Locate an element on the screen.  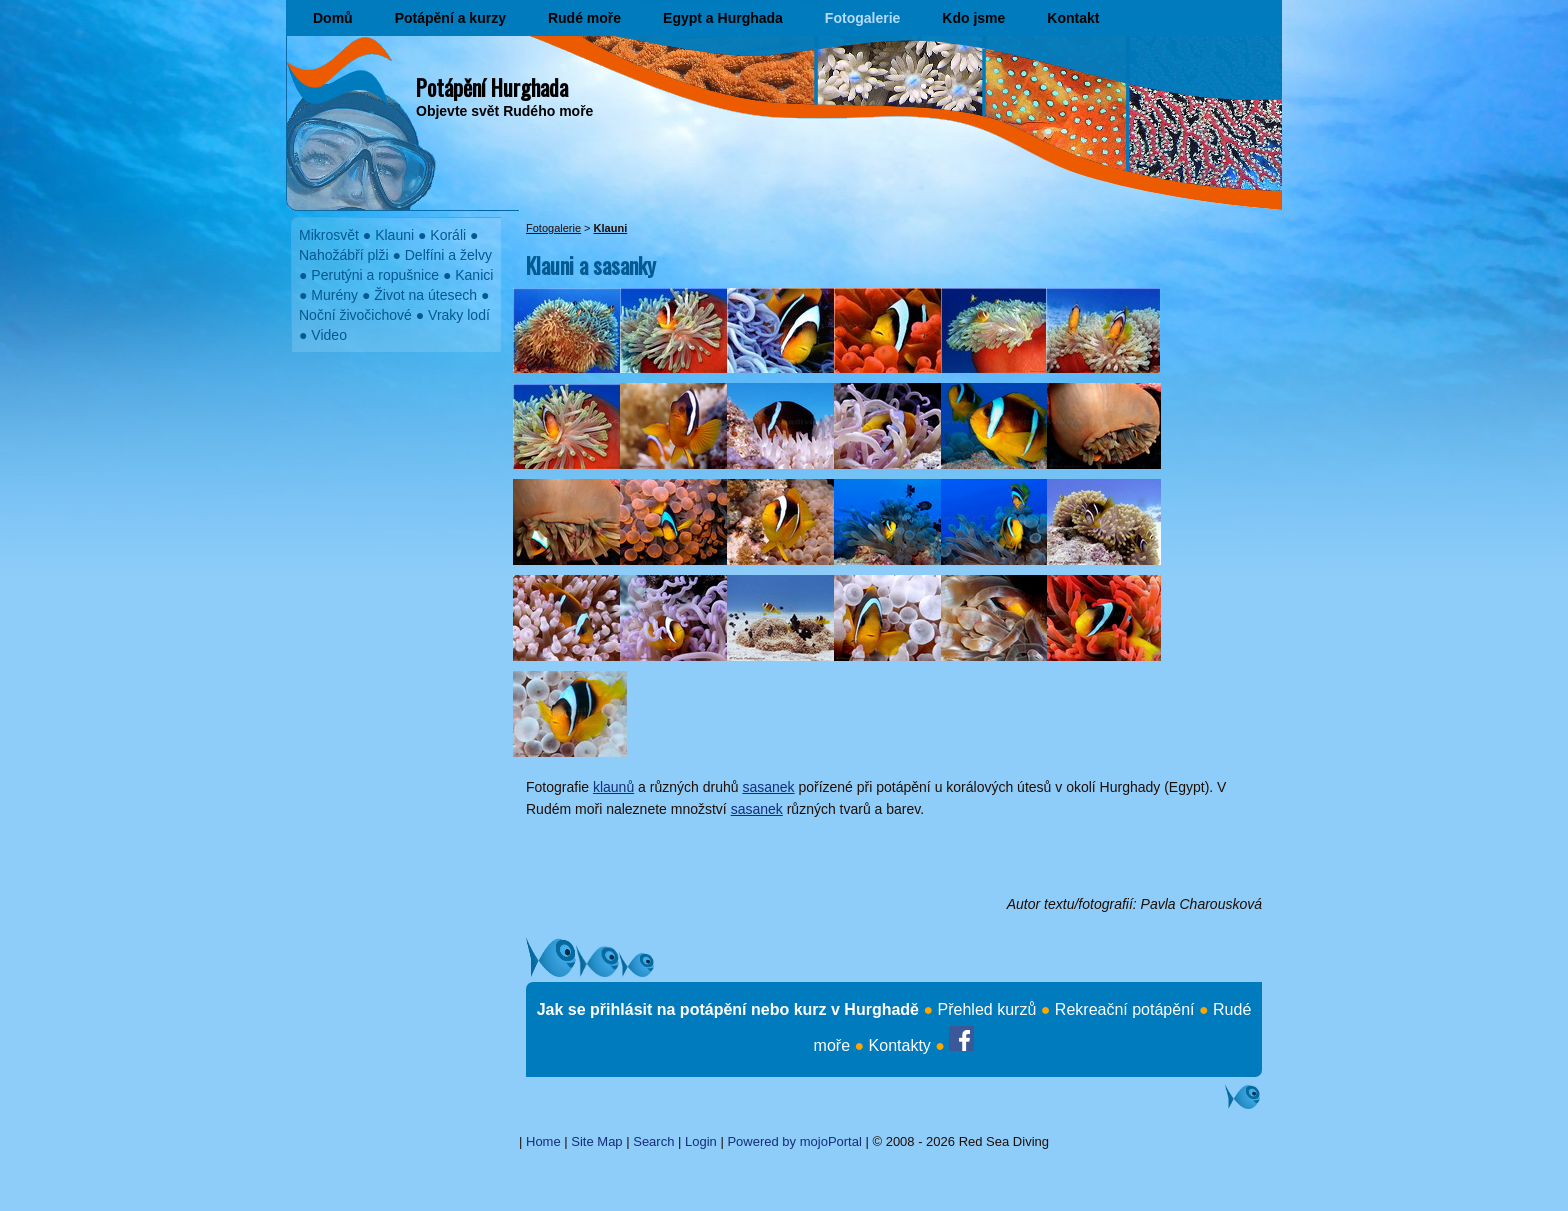
Murény is located at coordinates (334, 295).